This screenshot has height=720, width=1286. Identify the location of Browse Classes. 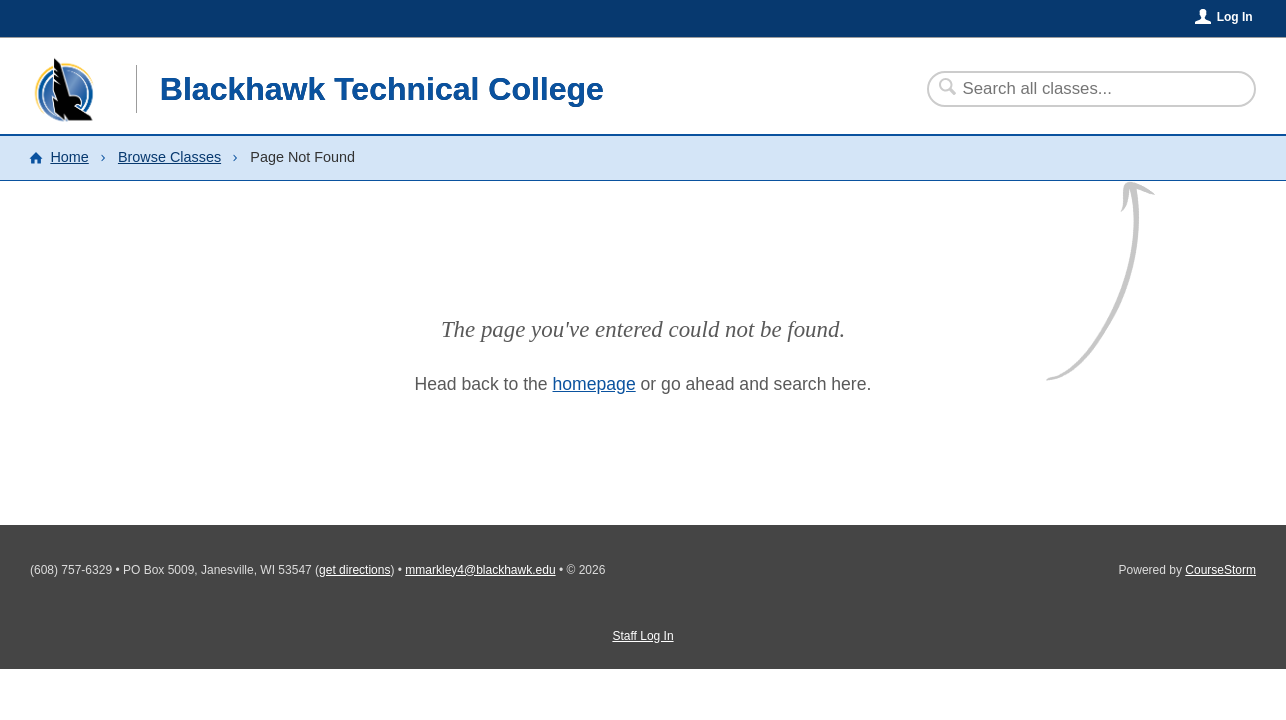
(169, 157).